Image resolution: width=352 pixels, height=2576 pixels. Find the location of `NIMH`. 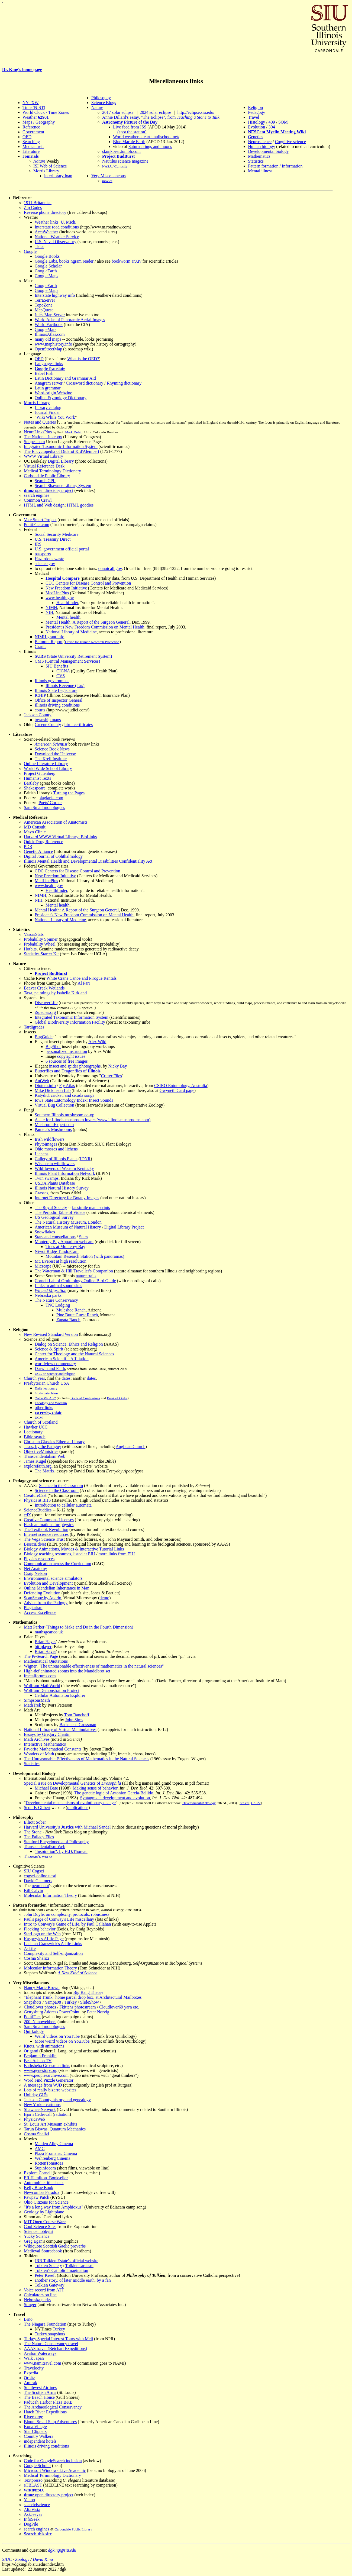

NIMH is located at coordinates (51, 607).